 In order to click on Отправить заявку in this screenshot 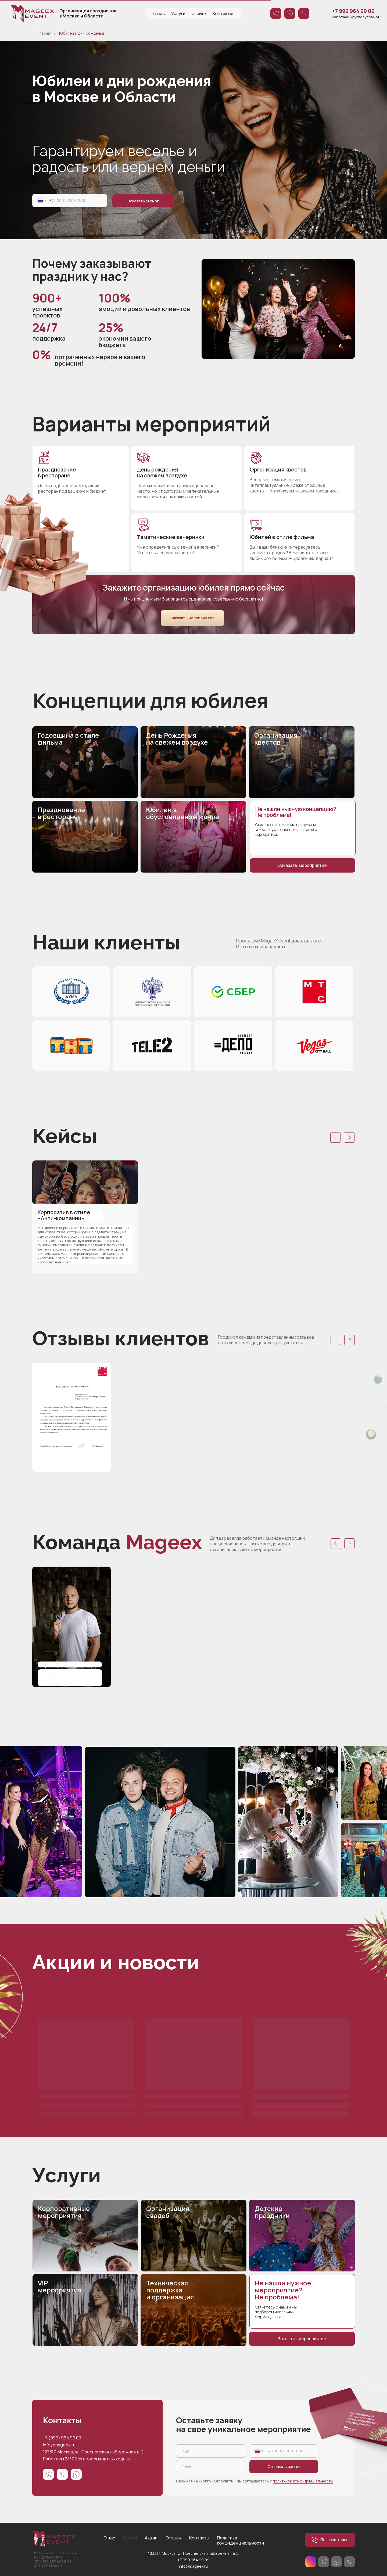, I will do `click(284, 2466)`.